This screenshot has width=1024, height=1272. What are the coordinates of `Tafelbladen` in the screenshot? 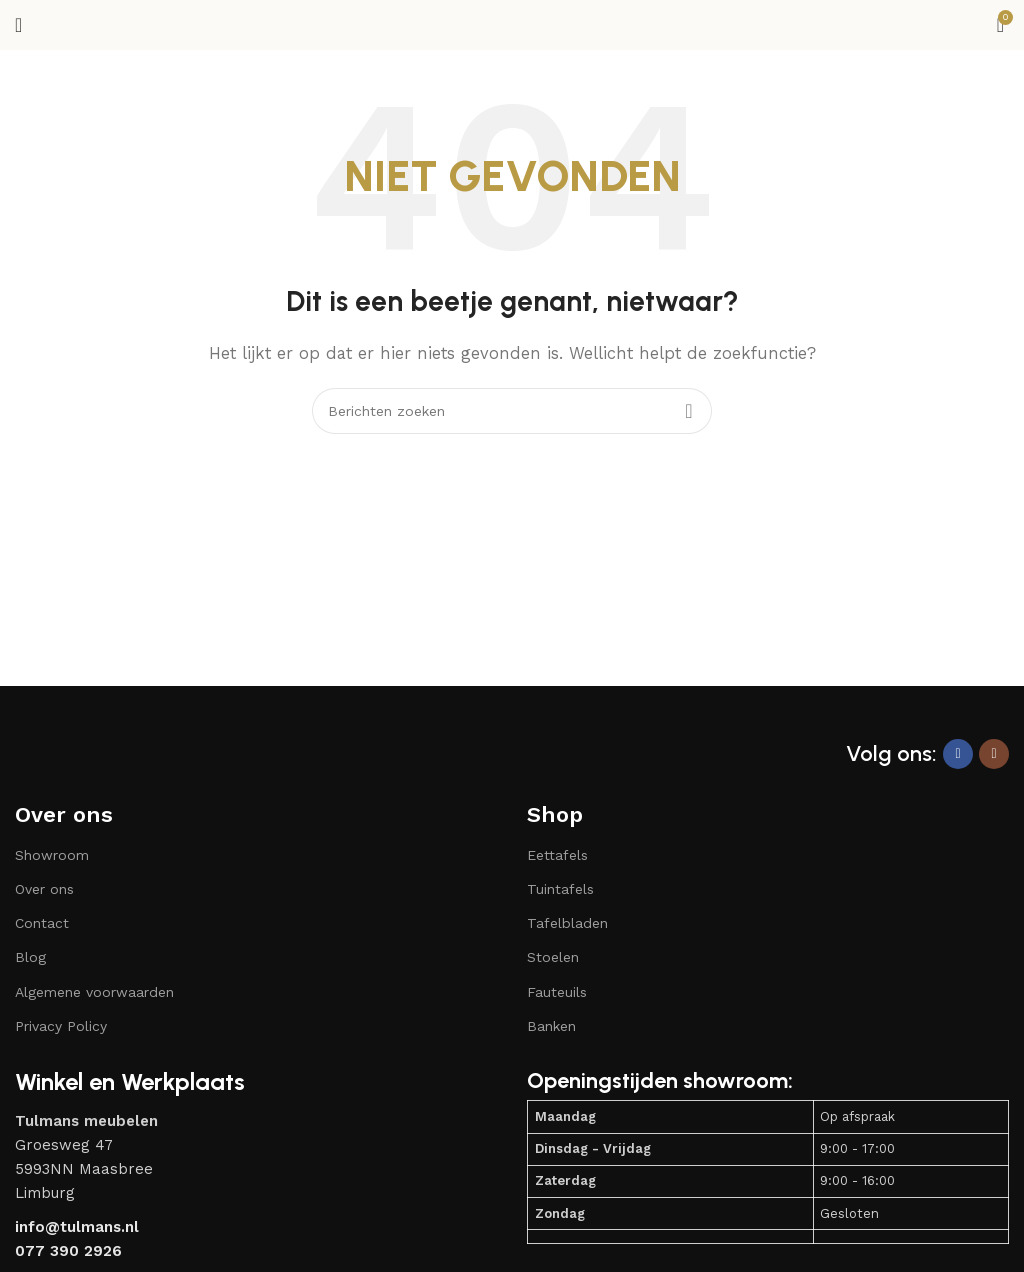 It's located at (567, 923).